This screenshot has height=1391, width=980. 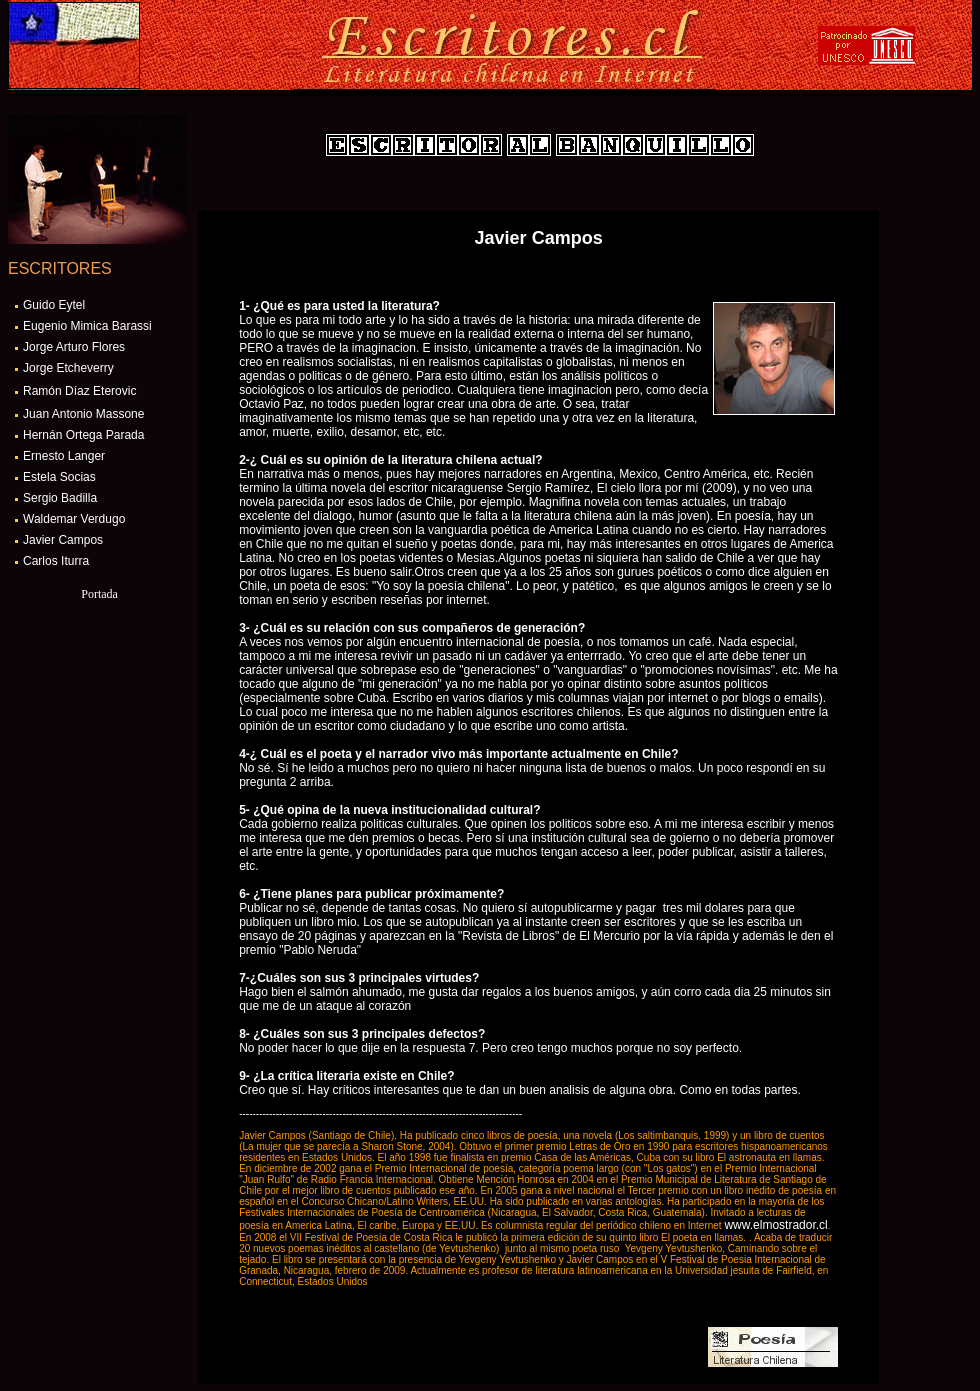 I want to click on Carlos Iturra, so click(x=56, y=561).